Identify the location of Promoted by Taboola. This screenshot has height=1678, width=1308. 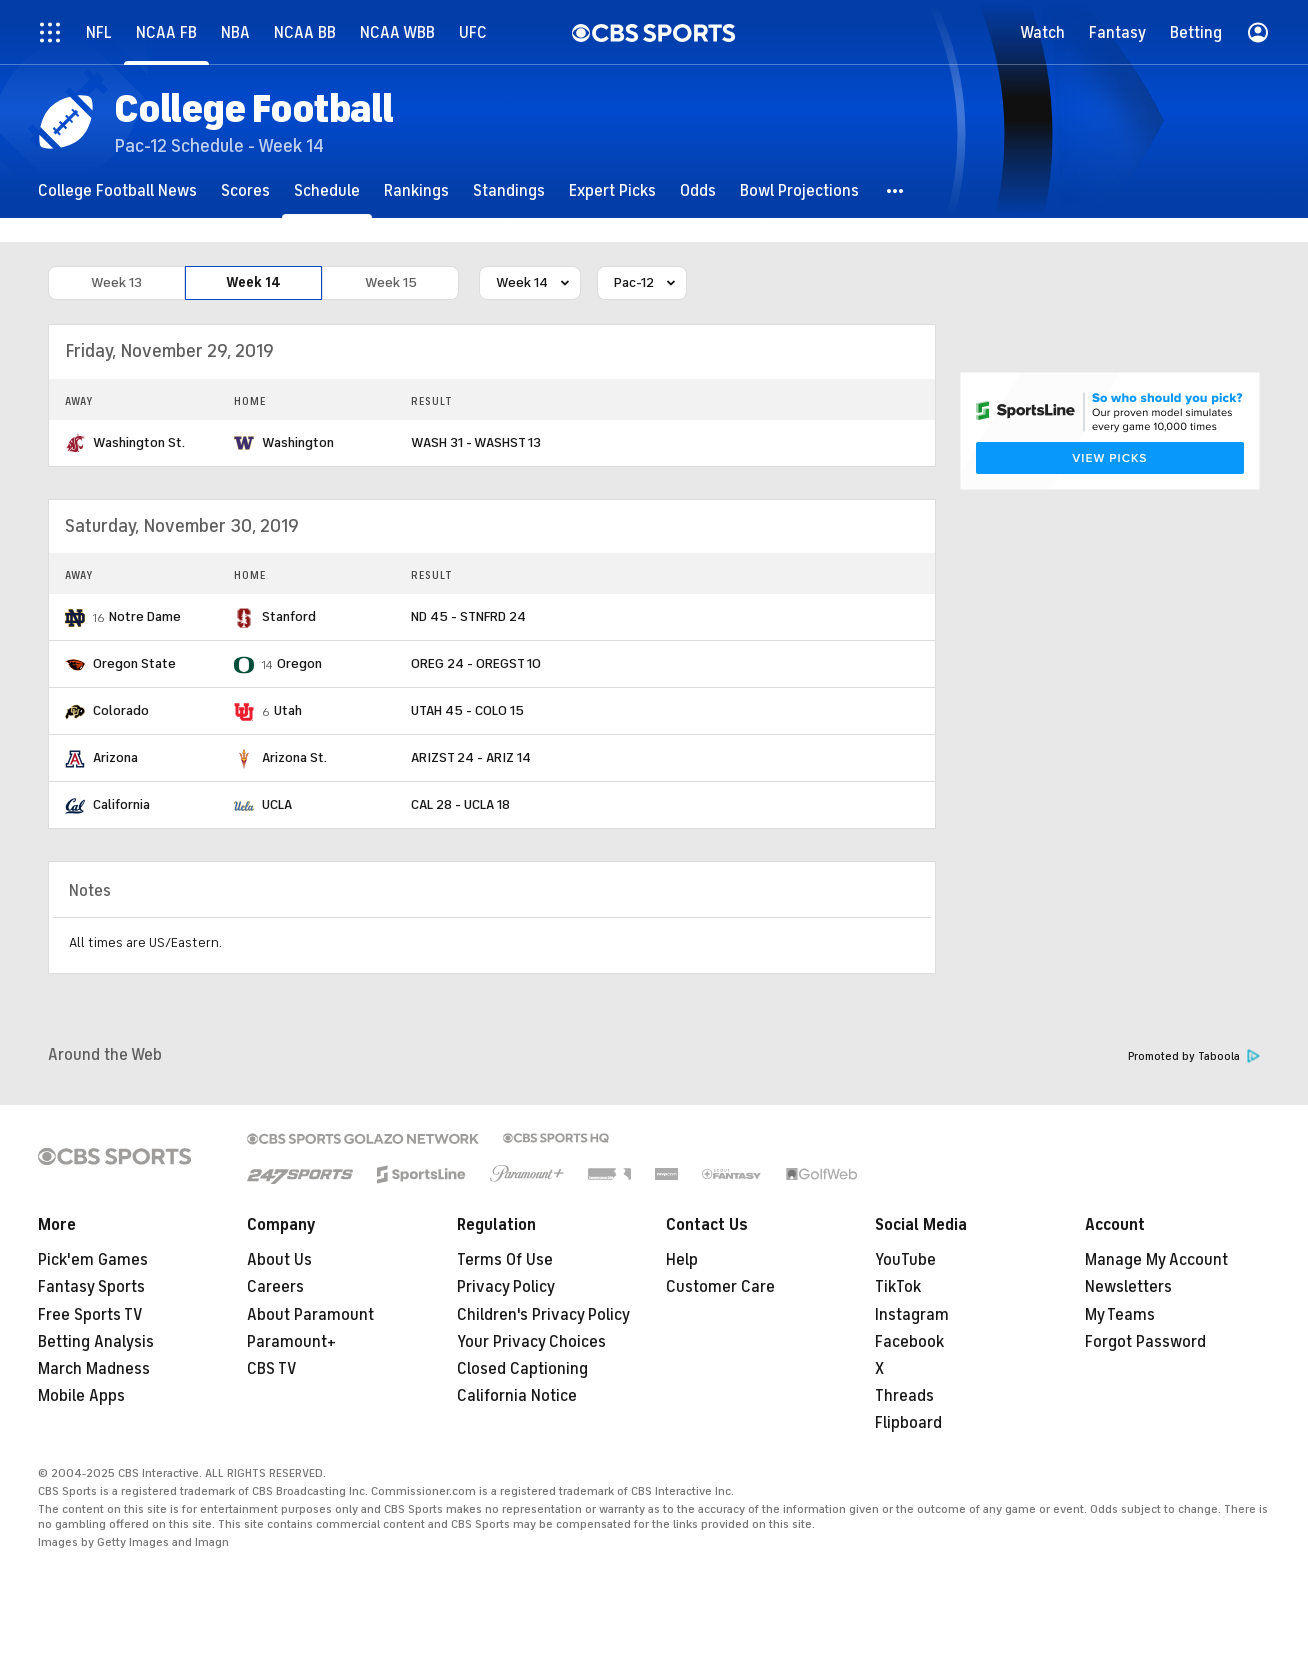
(1194, 1056).